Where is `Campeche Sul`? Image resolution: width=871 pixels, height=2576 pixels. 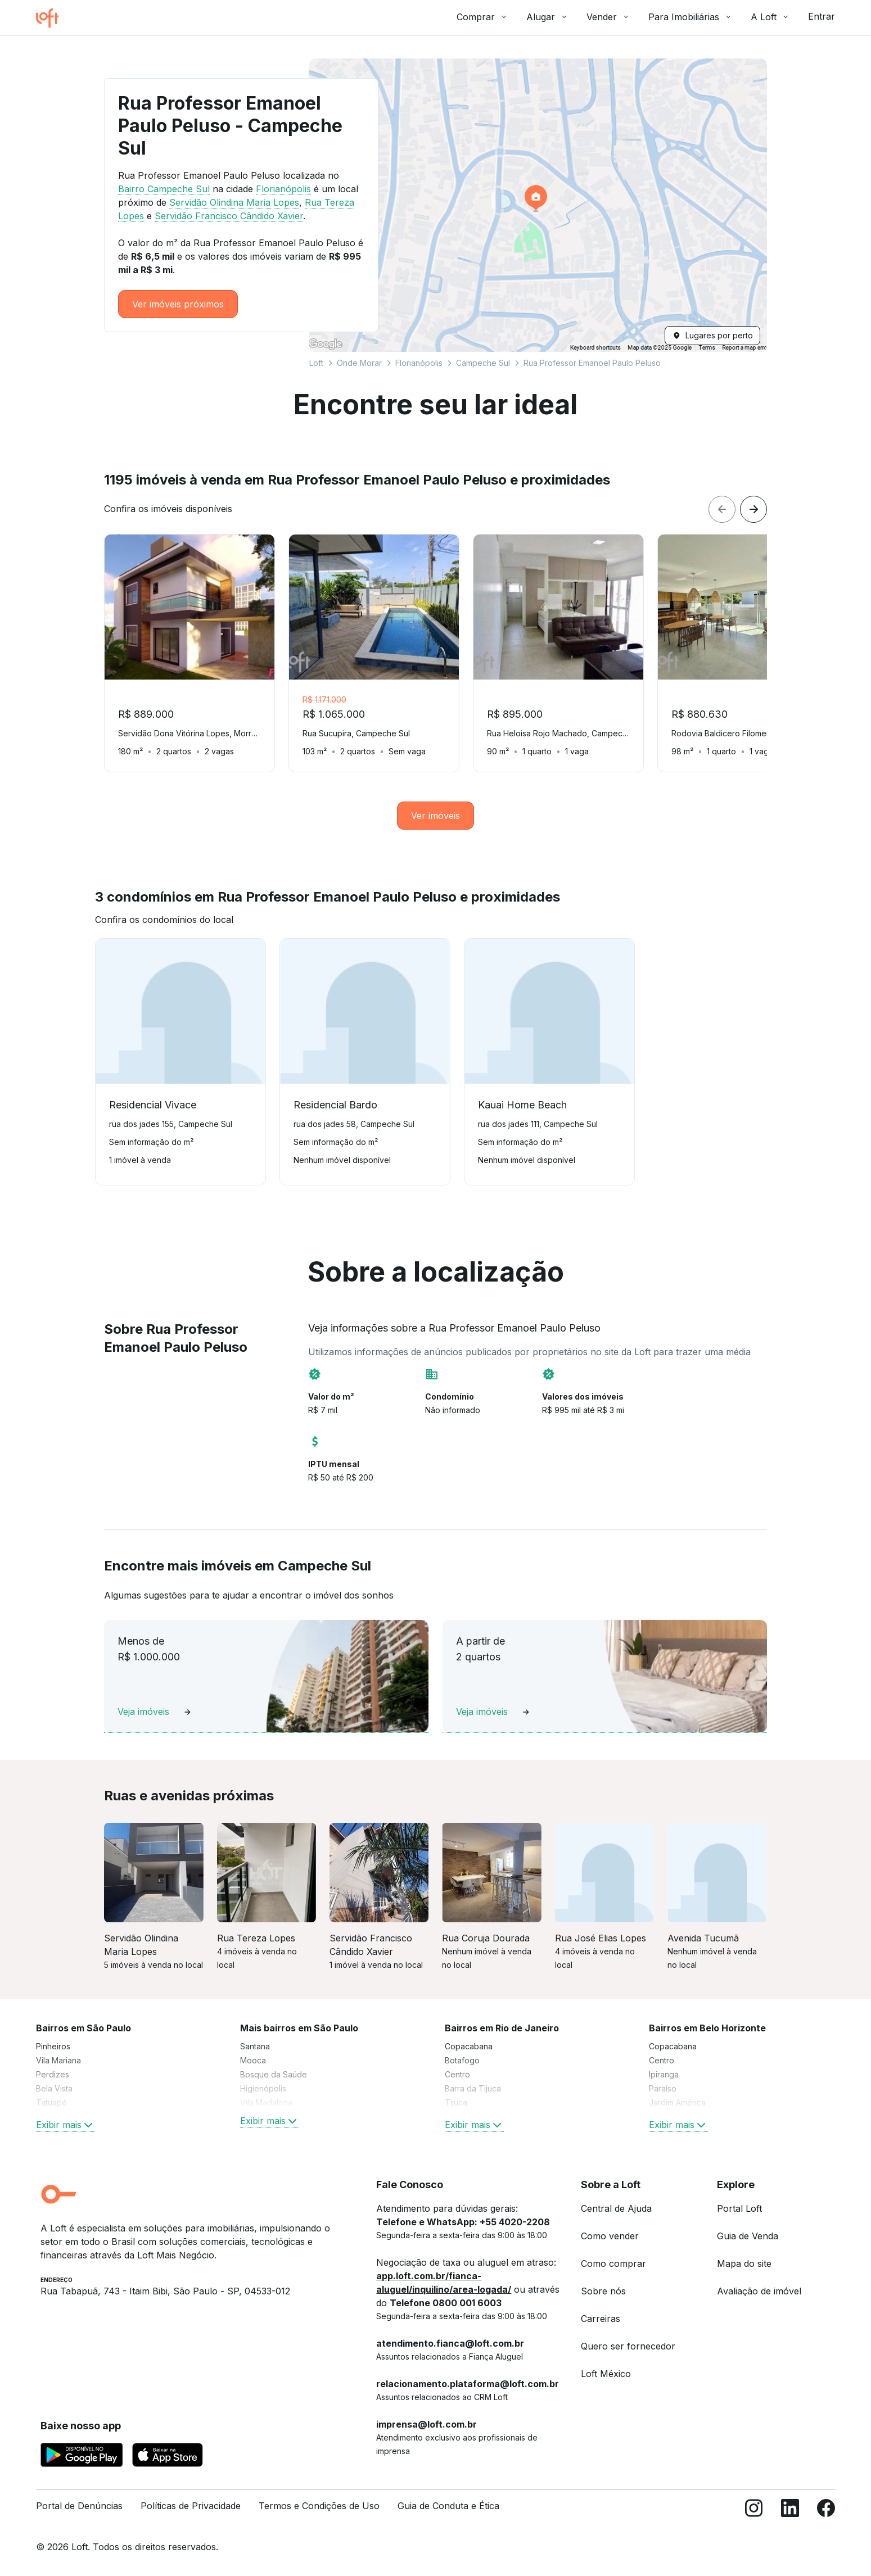 Campeche Sul is located at coordinates (483, 363).